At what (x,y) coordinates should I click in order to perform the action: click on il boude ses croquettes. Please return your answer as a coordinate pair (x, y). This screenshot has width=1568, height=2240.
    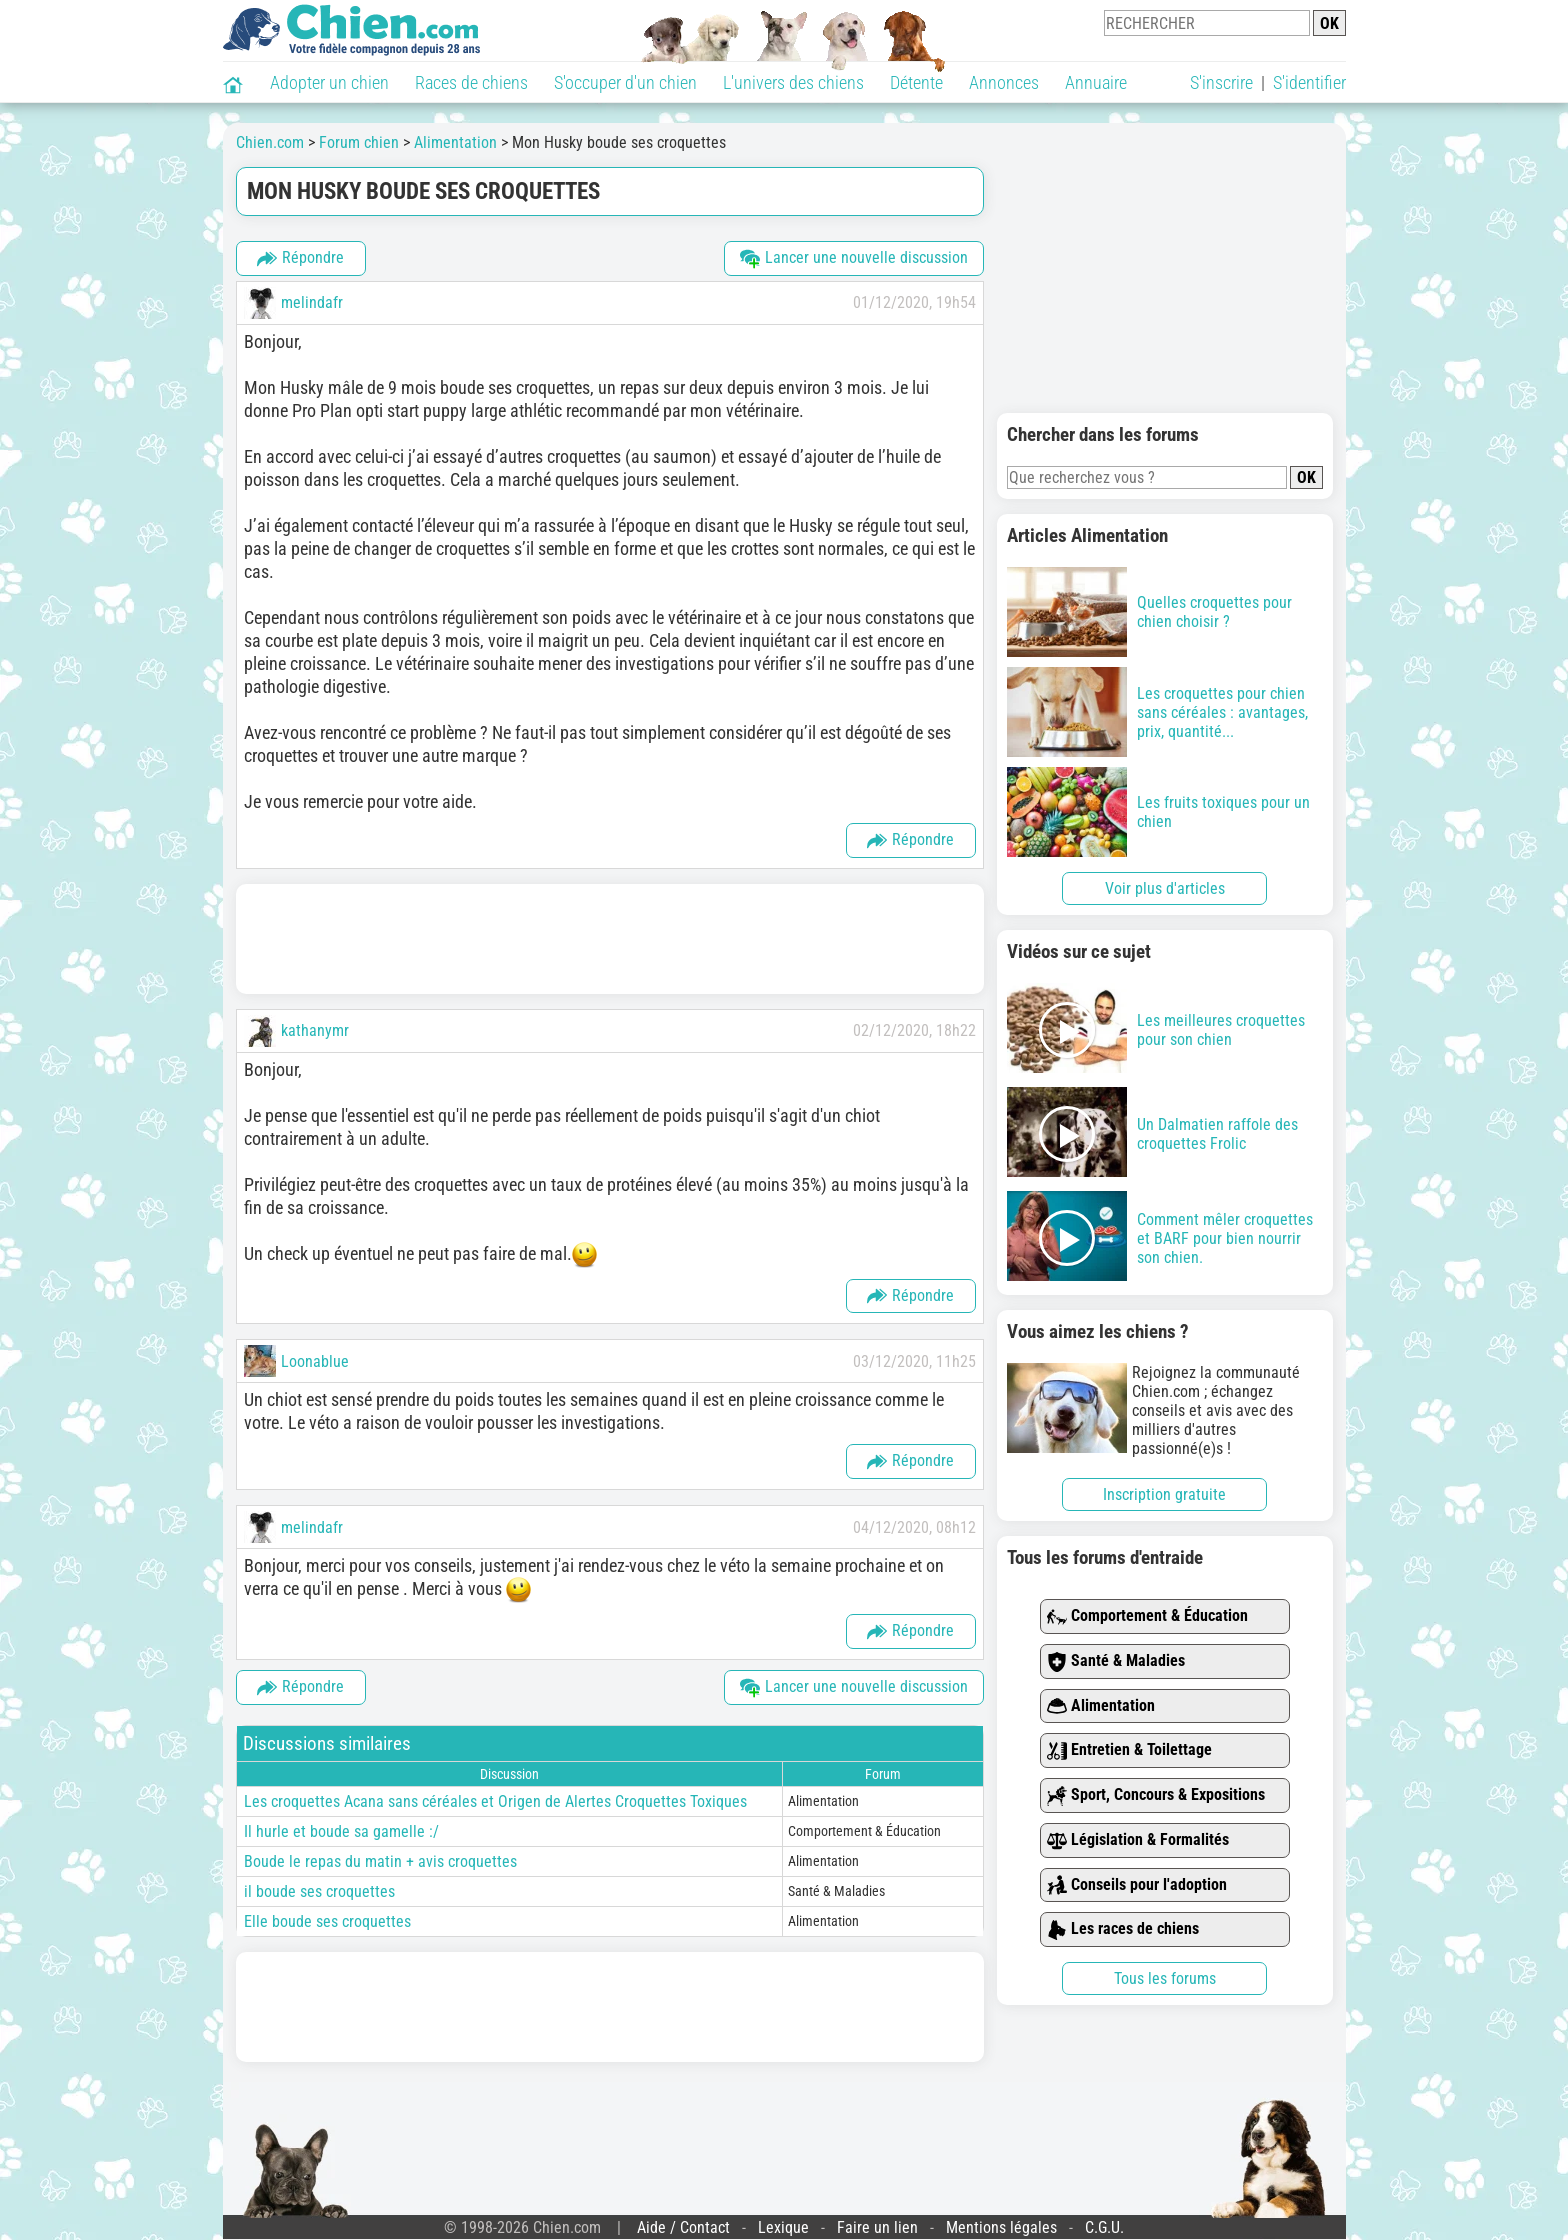
    Looking at the image, I should click on (319, 1891).